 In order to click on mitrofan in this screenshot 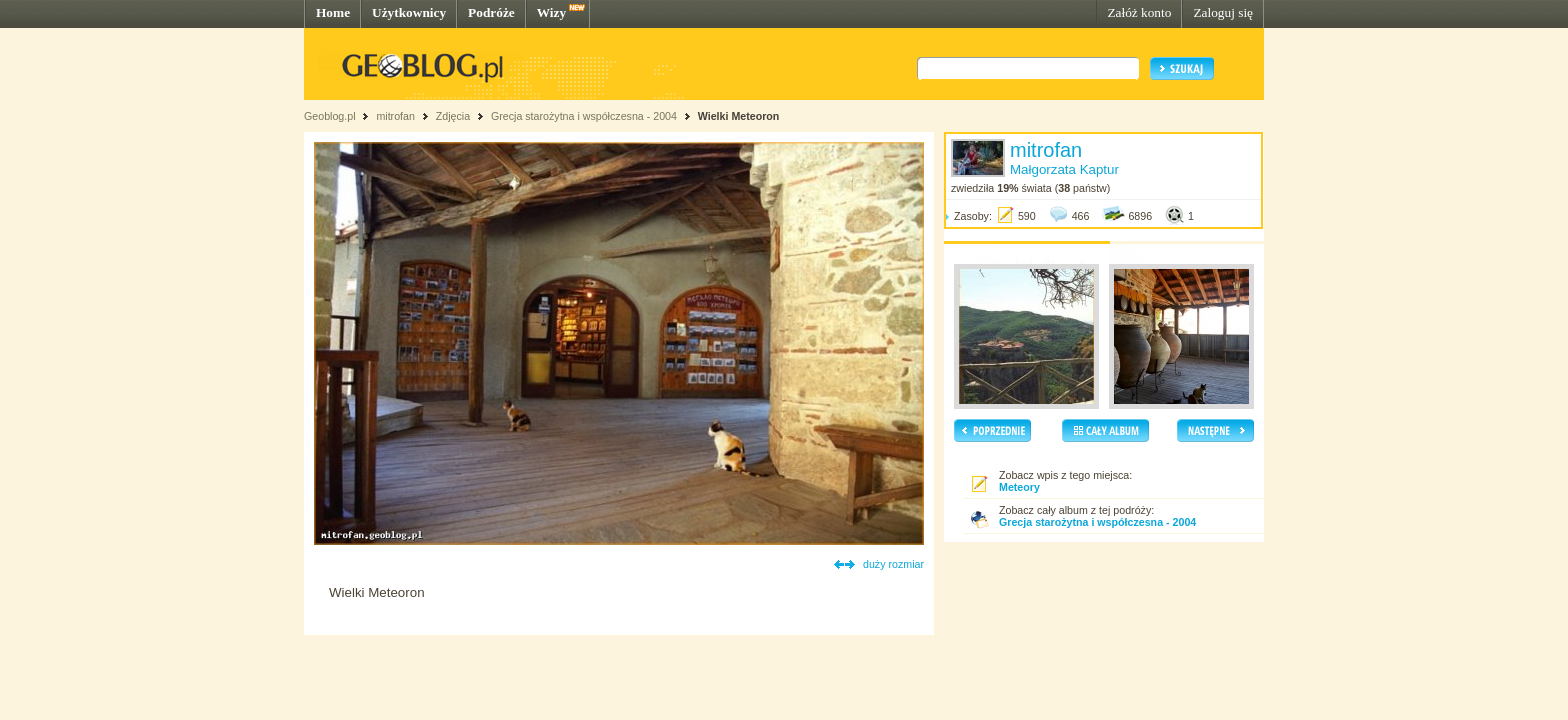, I will do `click(395, 116)`.